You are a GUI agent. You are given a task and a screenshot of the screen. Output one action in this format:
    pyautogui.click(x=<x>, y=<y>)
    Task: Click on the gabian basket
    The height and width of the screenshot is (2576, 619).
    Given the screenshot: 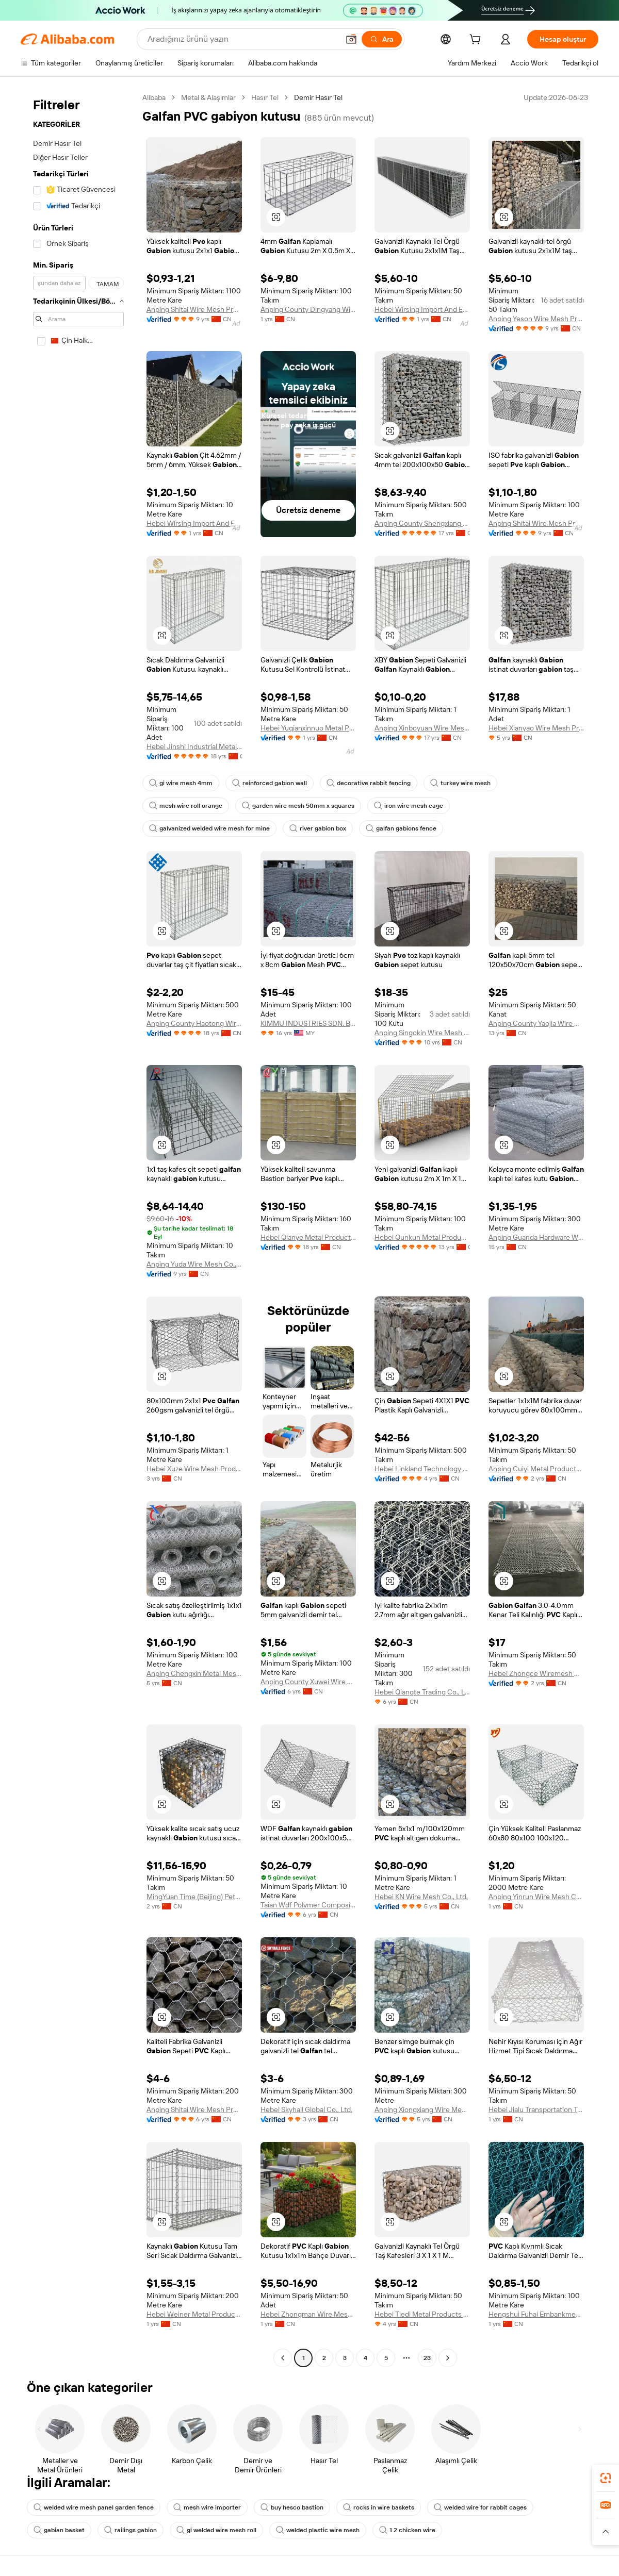 What is the action you would take?
    pyautogui.click(x=59, y=2530)
    